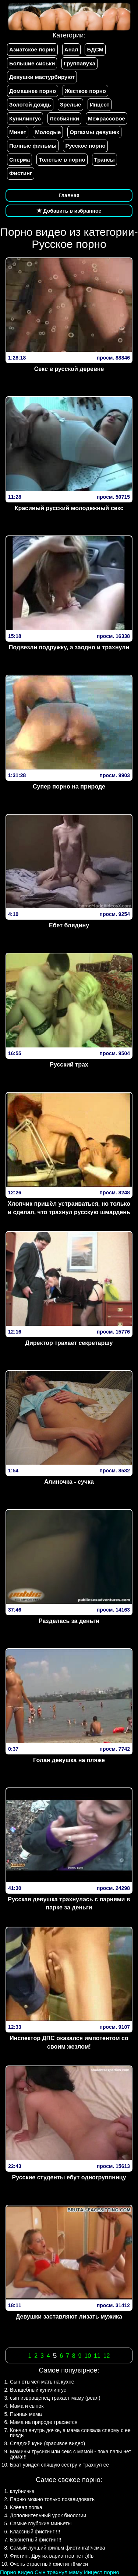 Image resolution: width=138 pixels, height=2576 pixels. What do you see at coordinates (94, 132) in the screenshot?
I see `Оргазмы девушек` at bounding box center [94, 132].